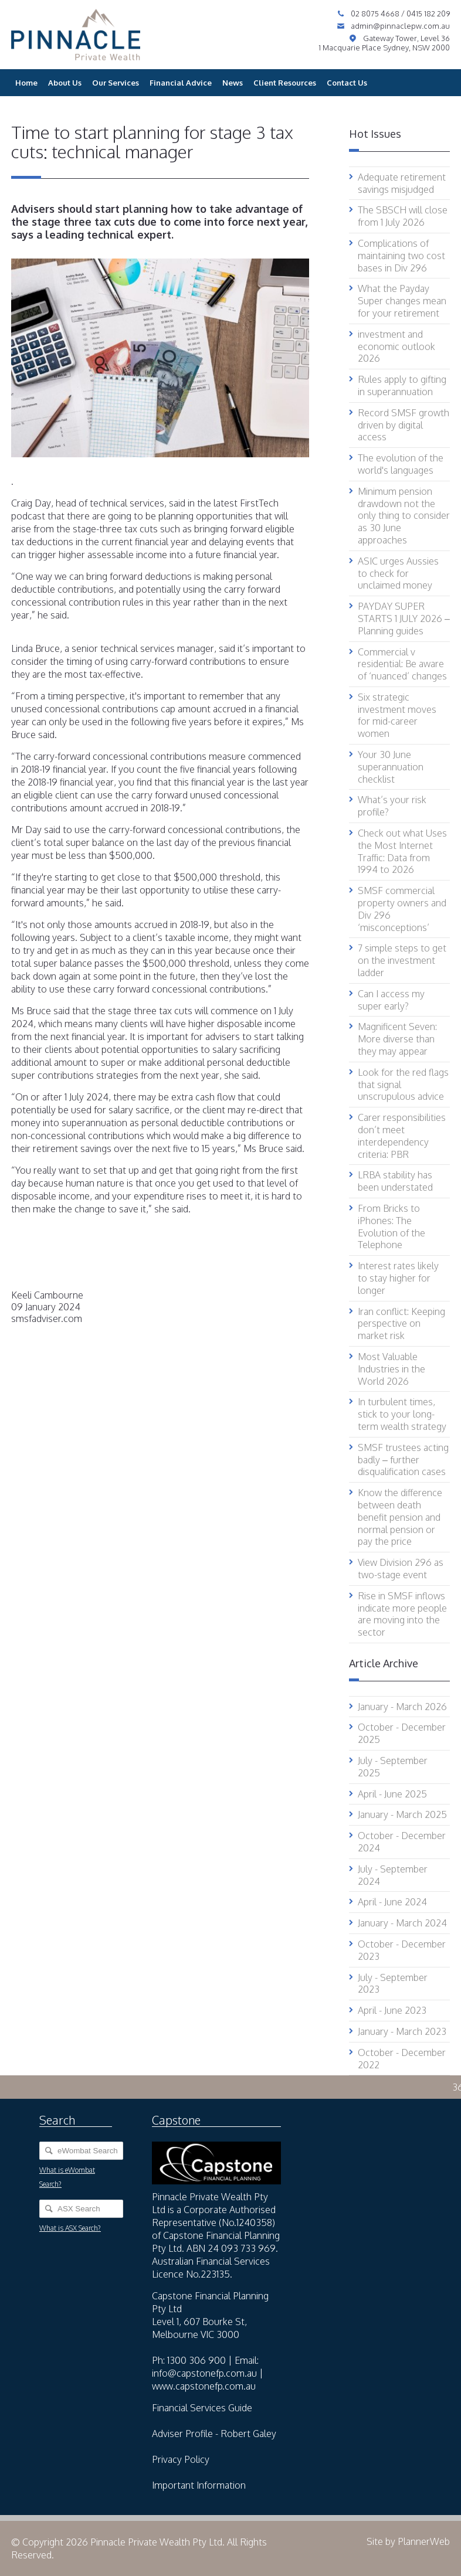 Image resolution: width=461 pixels, height=2576 pixels. I want to click on 0415 182 209, so click(428, 13).